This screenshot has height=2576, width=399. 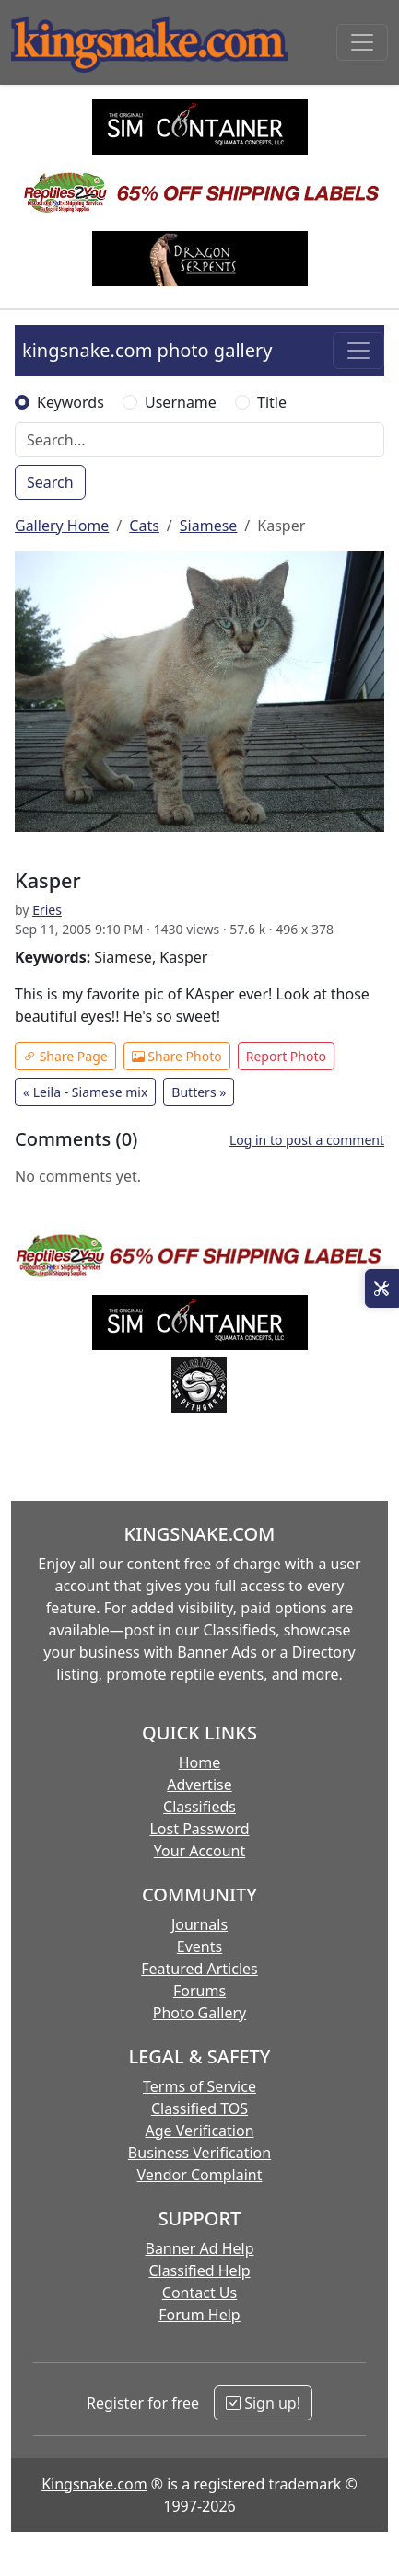 What do you see at coordinates (200, 2175) in the screenshot?
I see `Vendor Complaint` at bounding box center [200, 2175].